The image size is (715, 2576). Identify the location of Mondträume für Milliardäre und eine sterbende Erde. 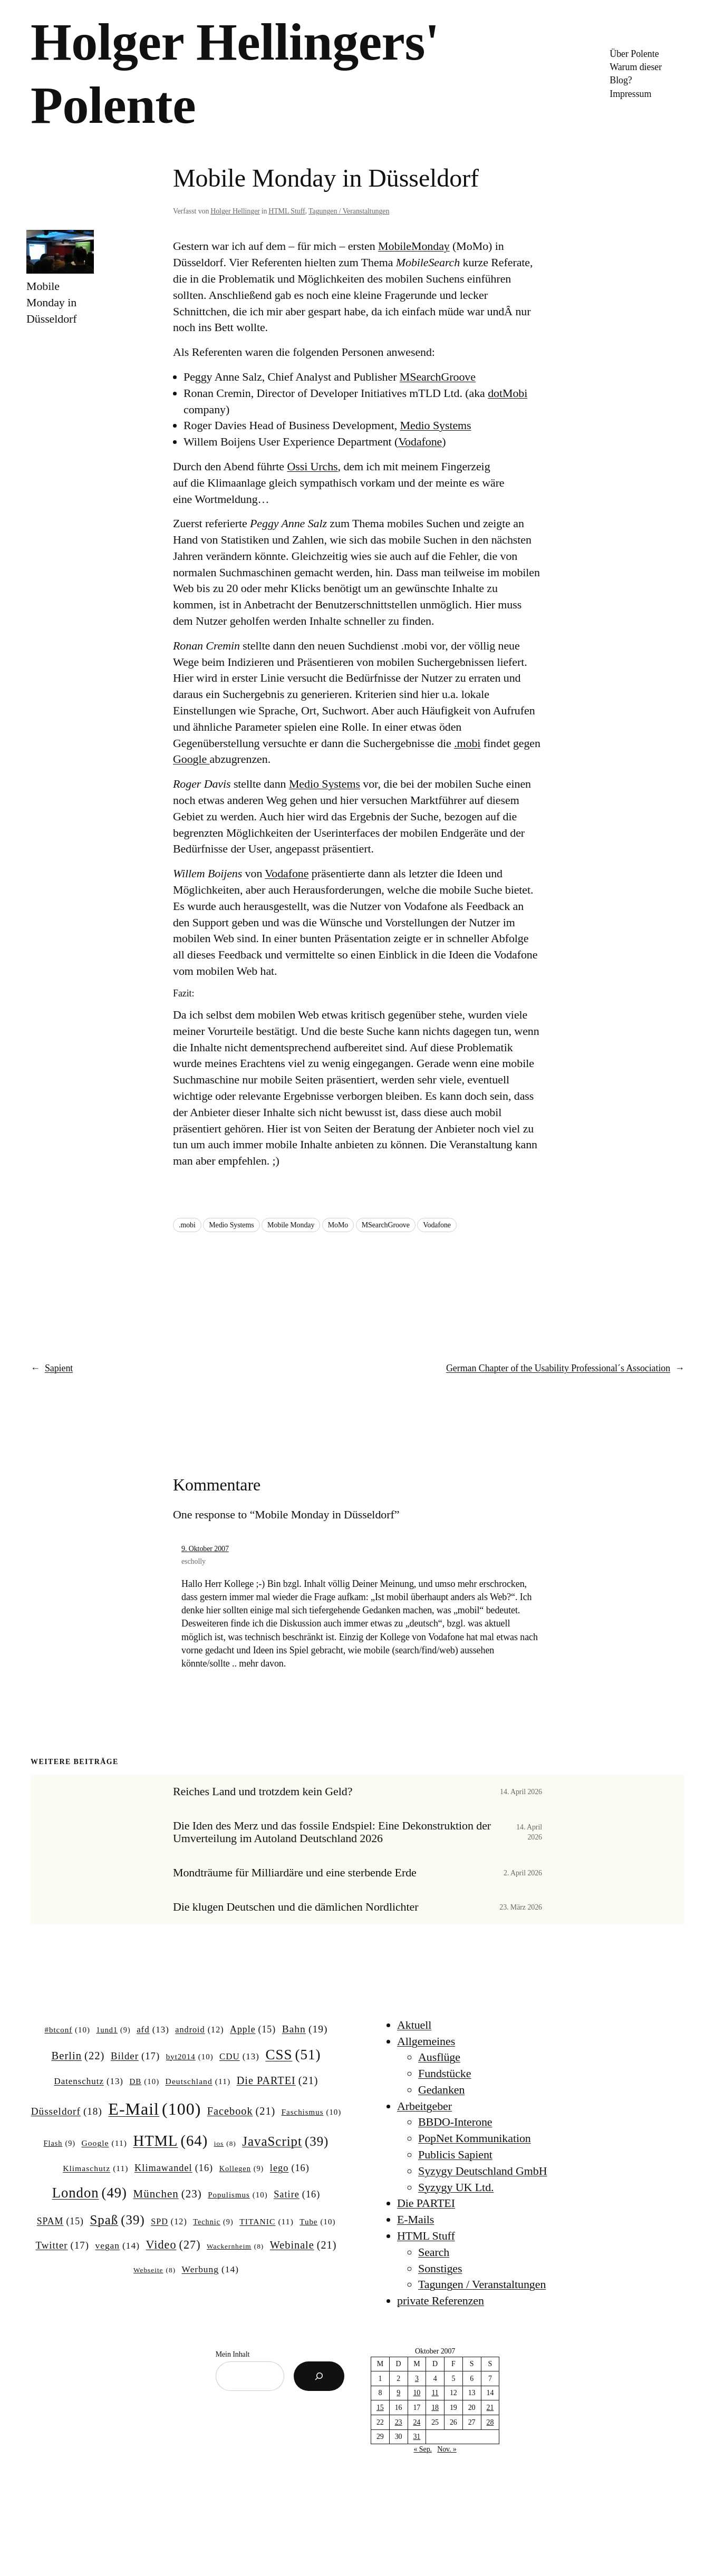
(295, 1872).